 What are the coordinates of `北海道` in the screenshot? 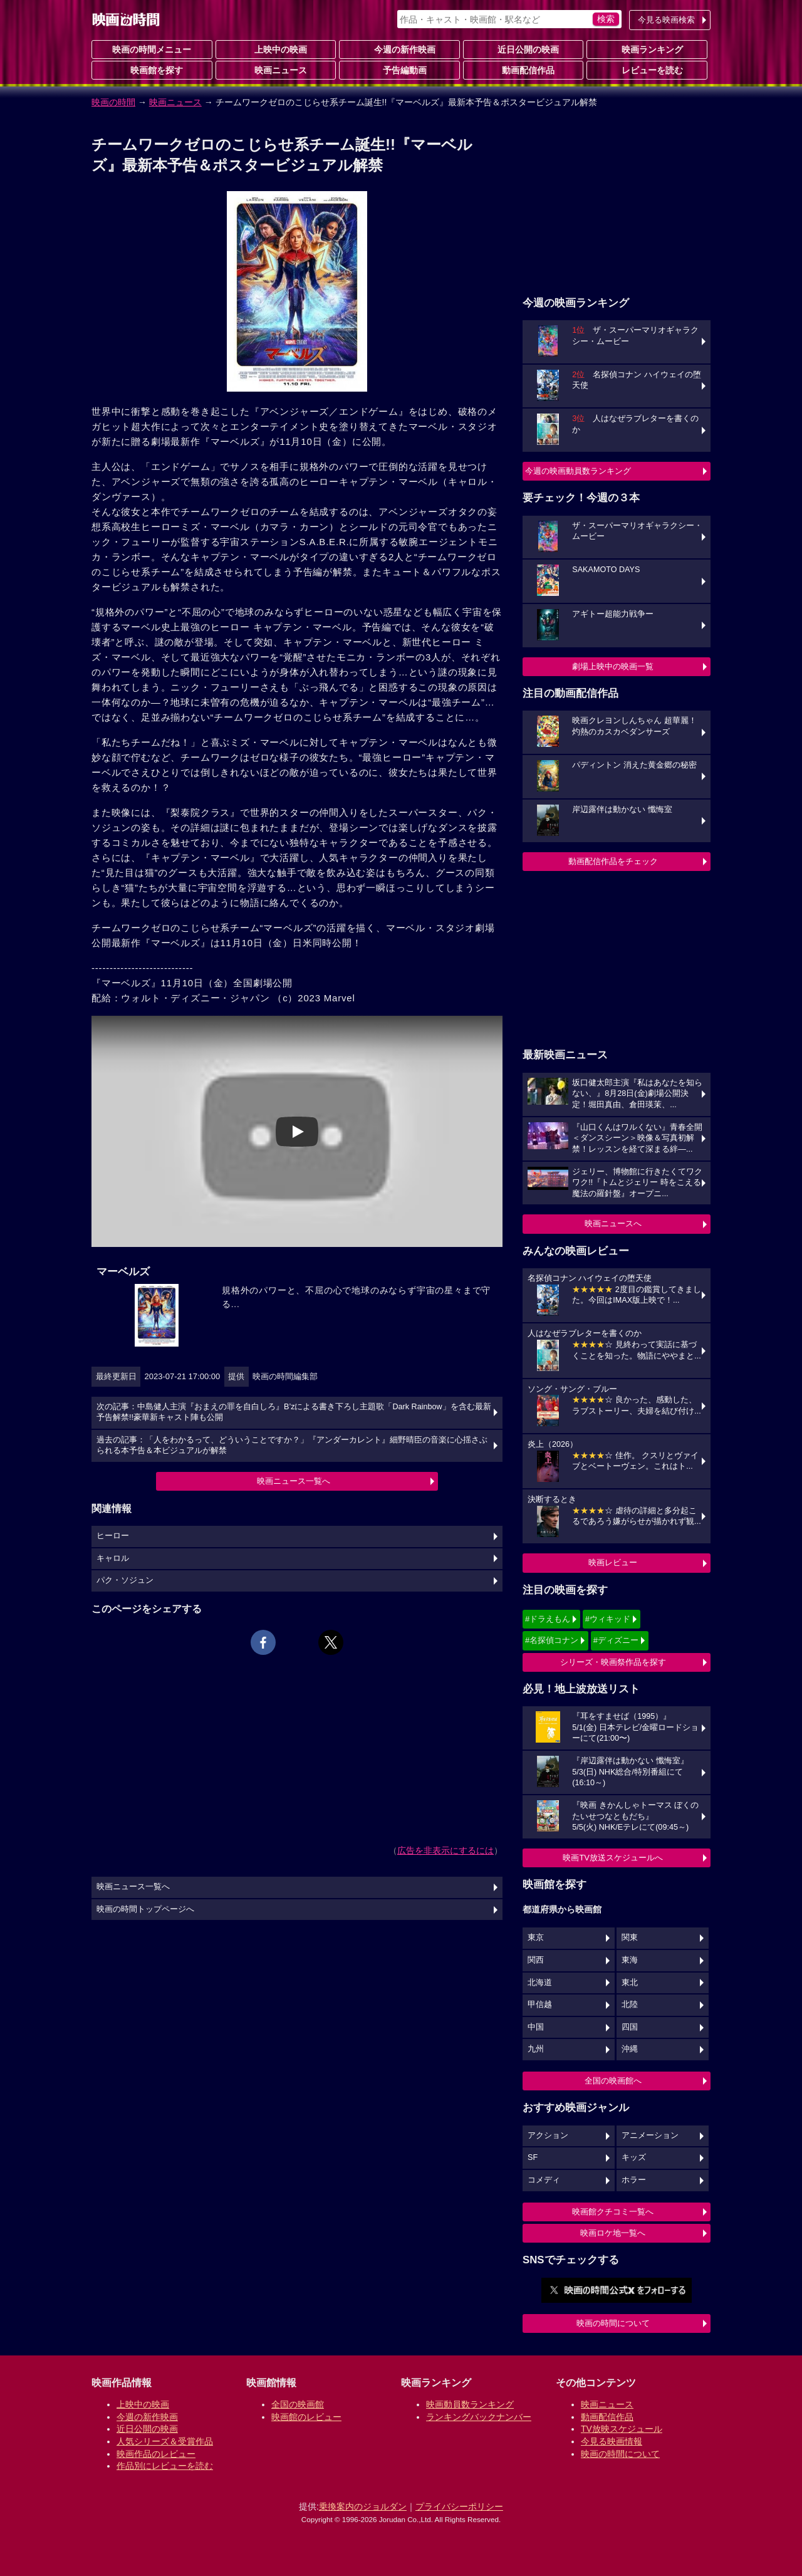 It's located at (540, 1982).